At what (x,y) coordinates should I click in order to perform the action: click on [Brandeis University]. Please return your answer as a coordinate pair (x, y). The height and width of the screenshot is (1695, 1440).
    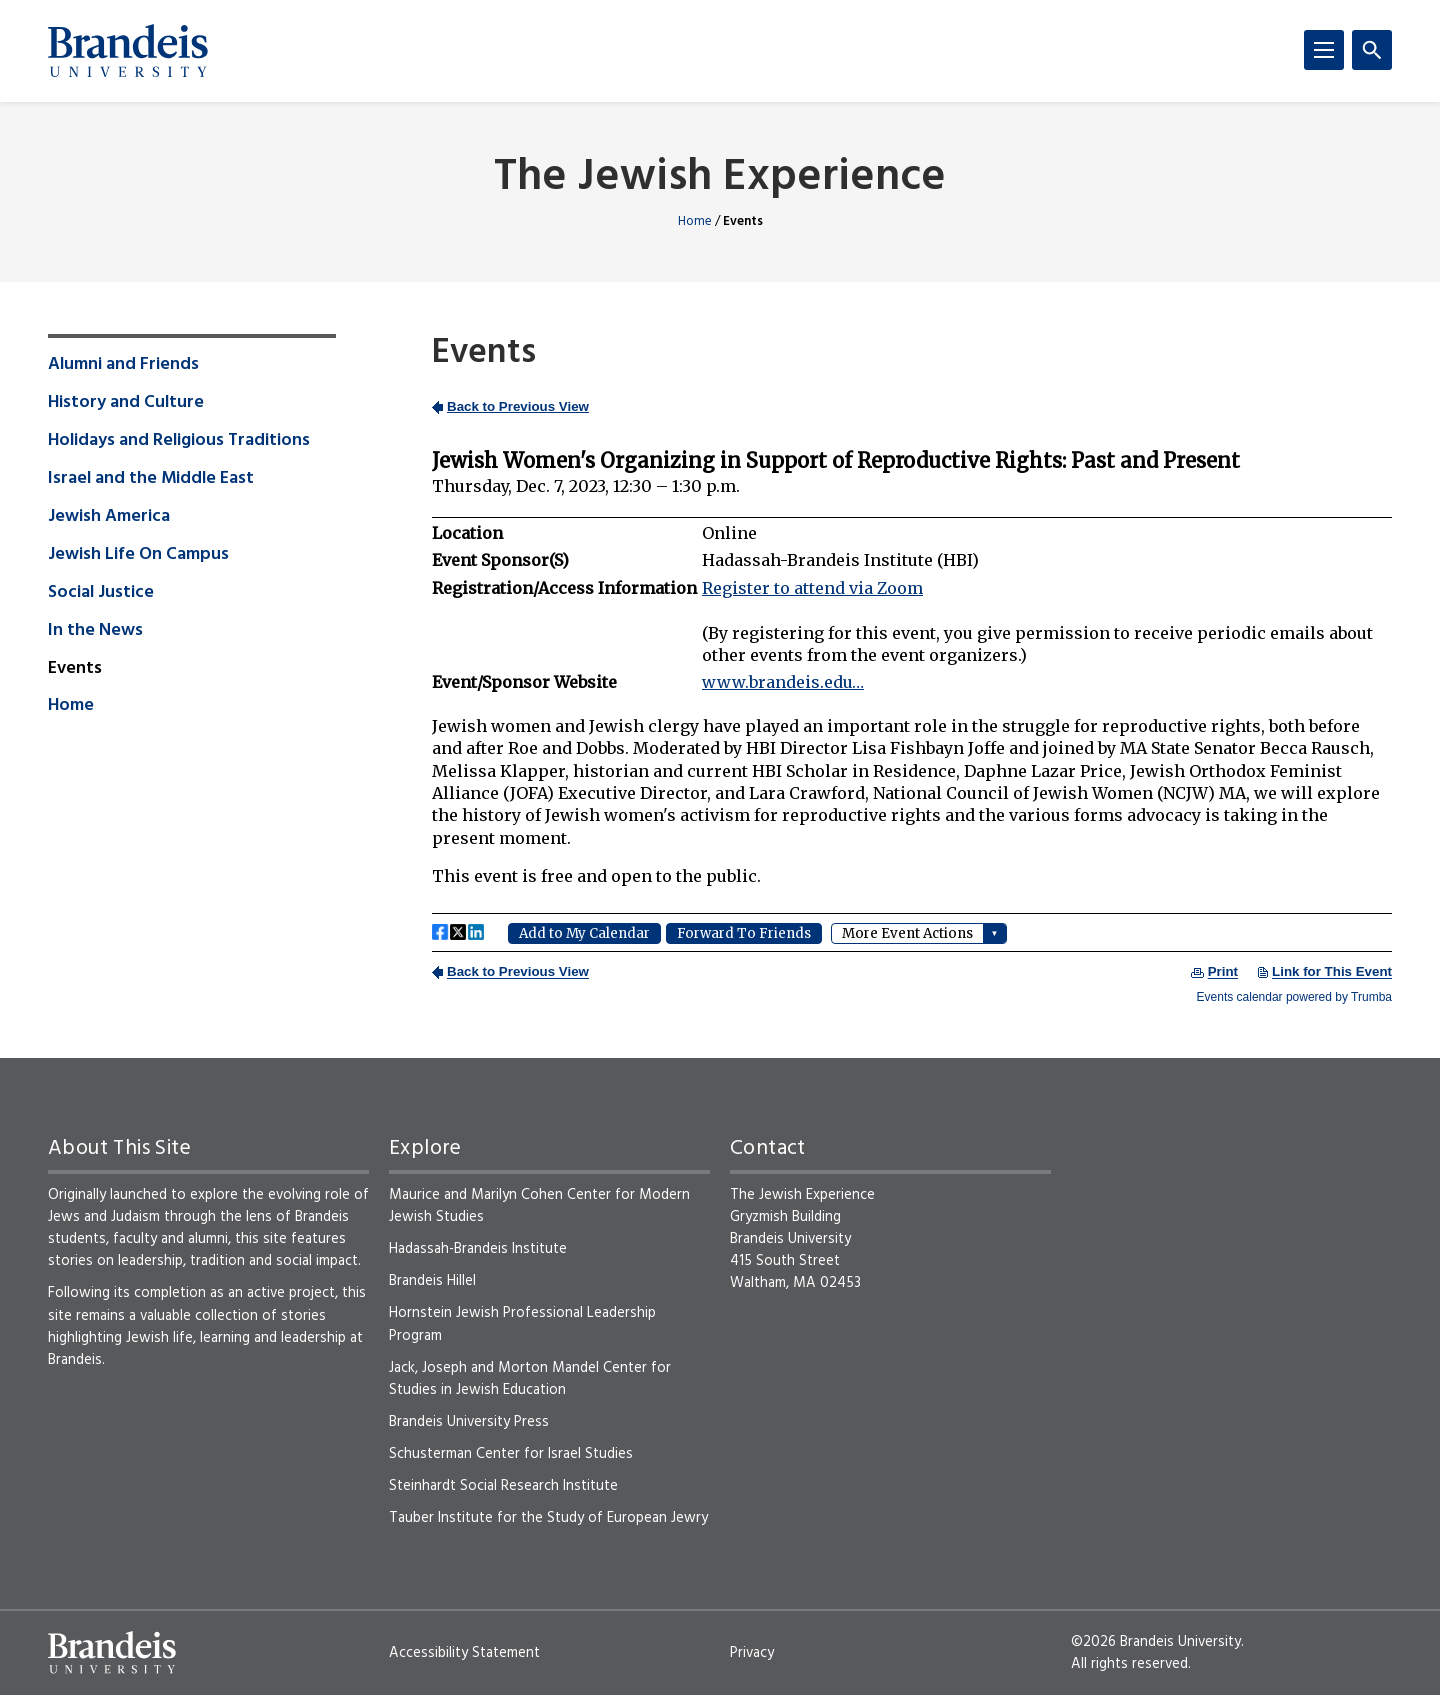
    Looking at the image, I should click on (128, 51).